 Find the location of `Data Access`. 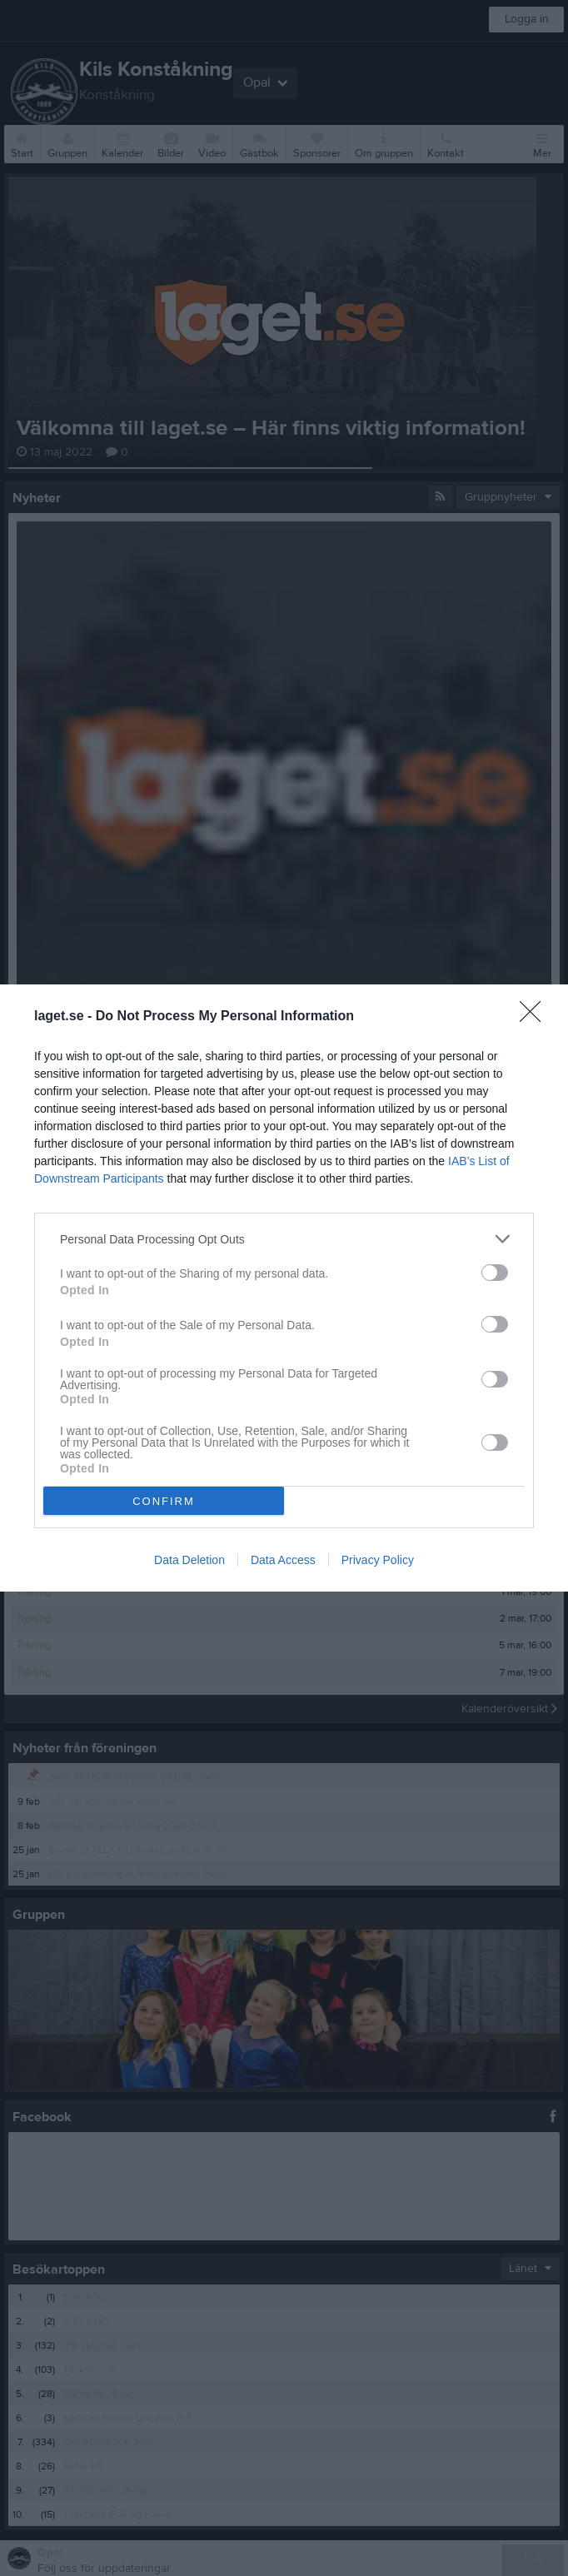

Data Access is located at coordinates (283, 1560).